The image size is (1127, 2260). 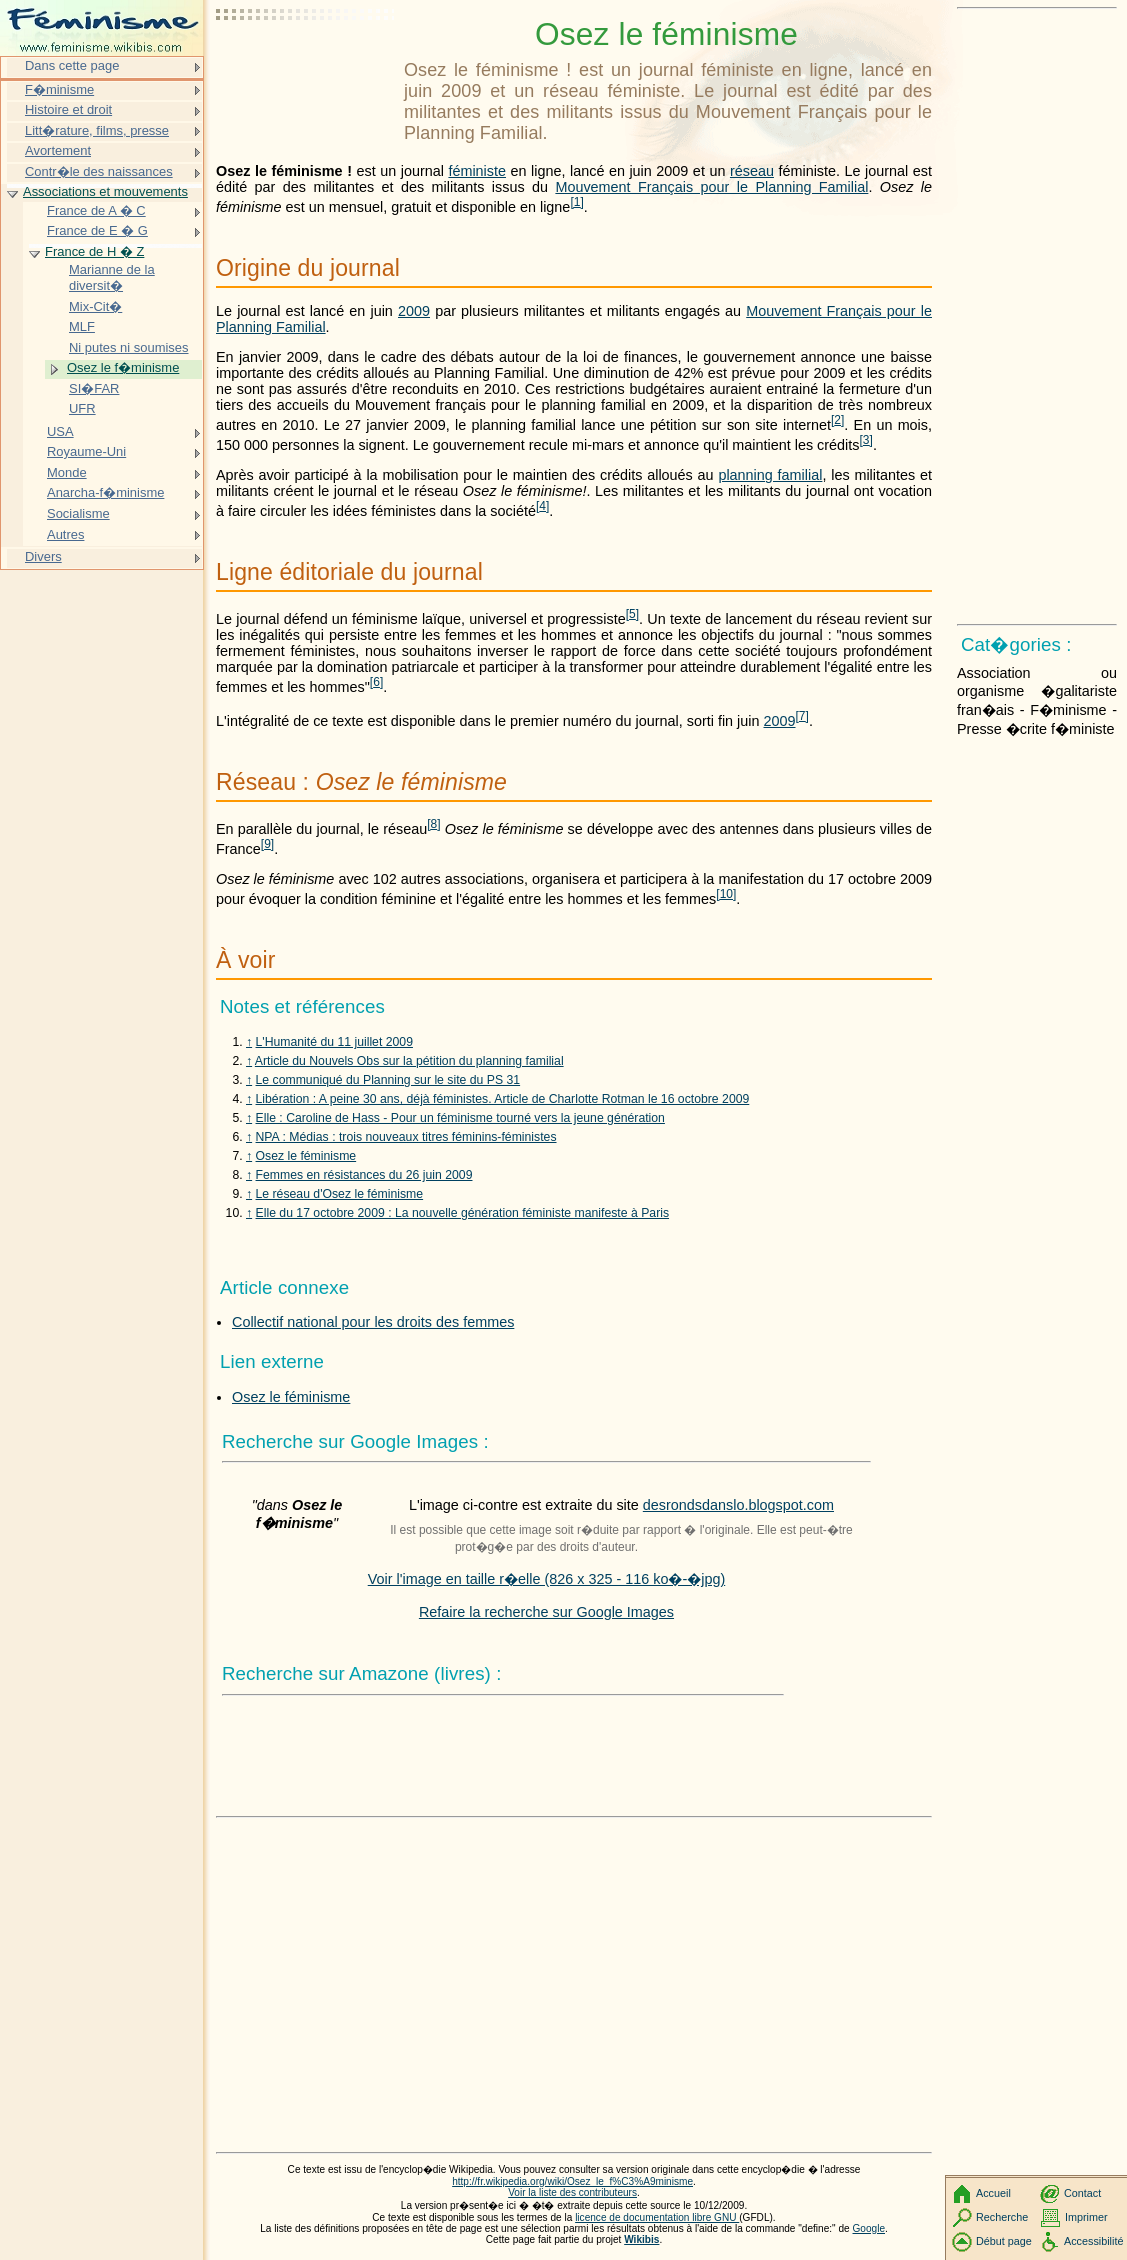 What do you see at coordinates (78, 513) in the screenshot?
I see `Socialisme` at bounding box center [78, 513].